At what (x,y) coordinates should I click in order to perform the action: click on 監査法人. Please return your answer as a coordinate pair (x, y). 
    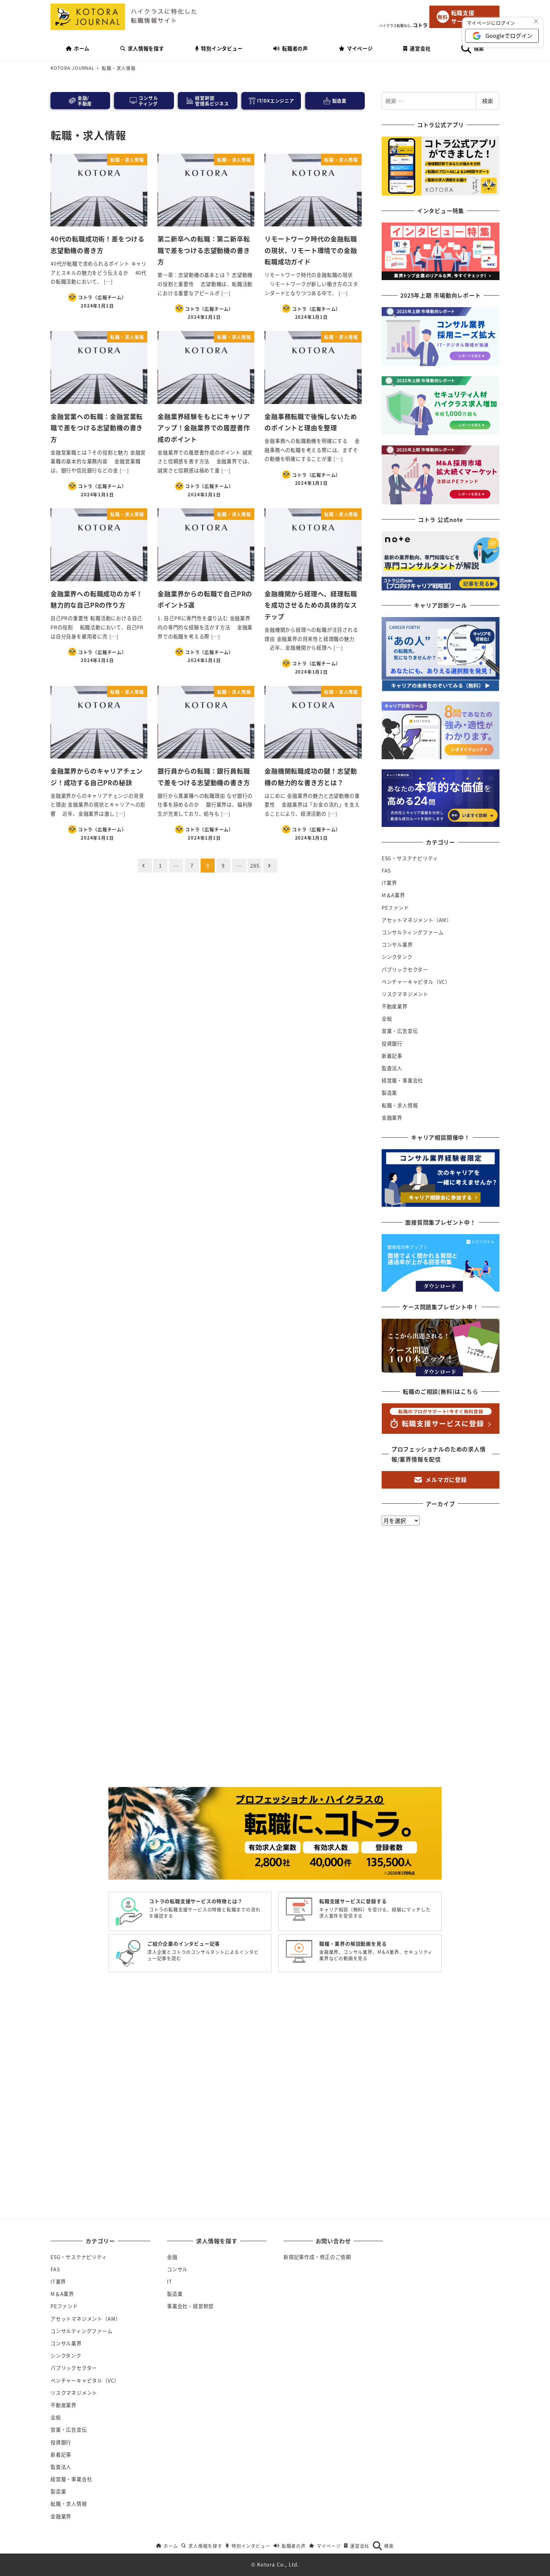
    Looking at the image, I should click on (392, 1068).